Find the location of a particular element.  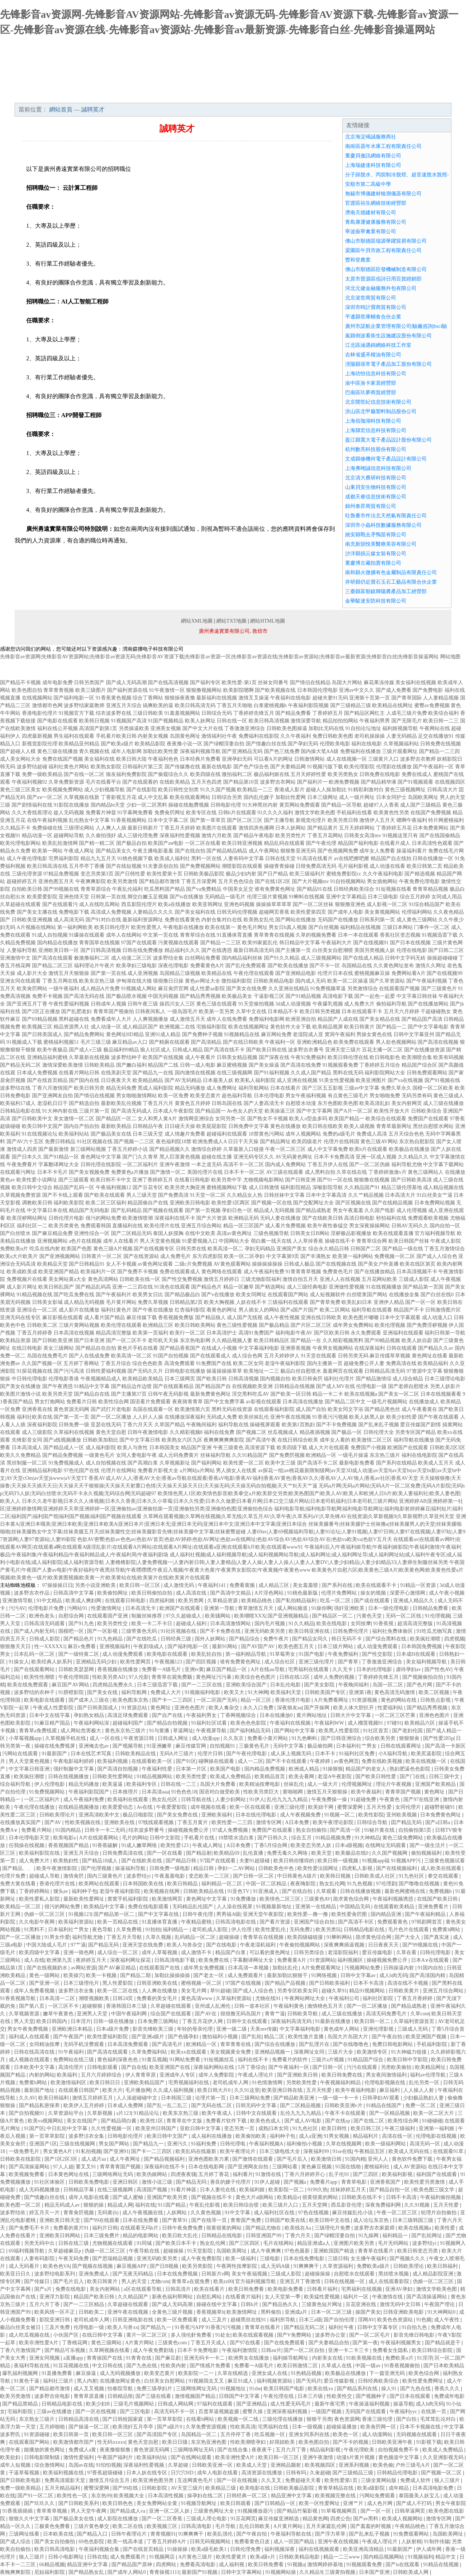

91福利社区免费 is located at coordinates (357, 1753).